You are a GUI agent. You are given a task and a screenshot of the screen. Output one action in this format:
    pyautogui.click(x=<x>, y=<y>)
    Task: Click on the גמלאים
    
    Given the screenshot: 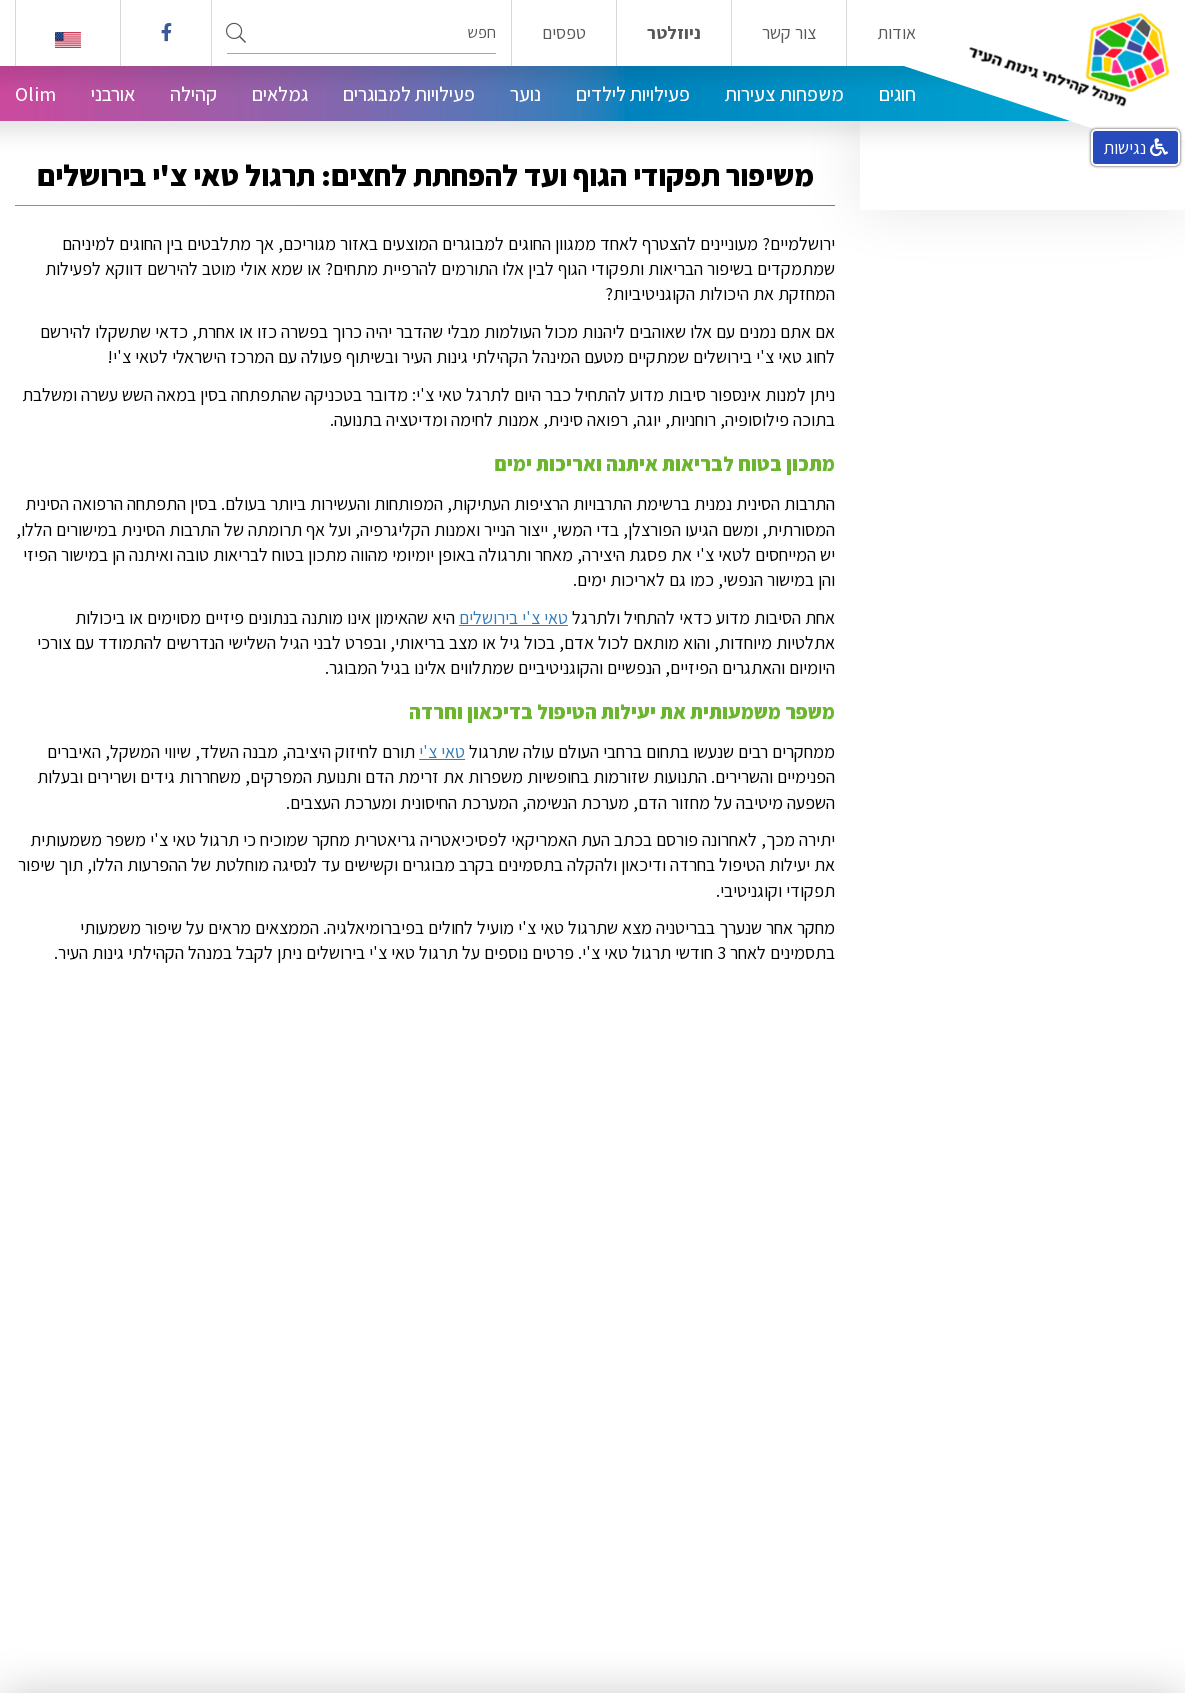 What is the action you would take?
    pyautogui.click(x=280, y=94)
    